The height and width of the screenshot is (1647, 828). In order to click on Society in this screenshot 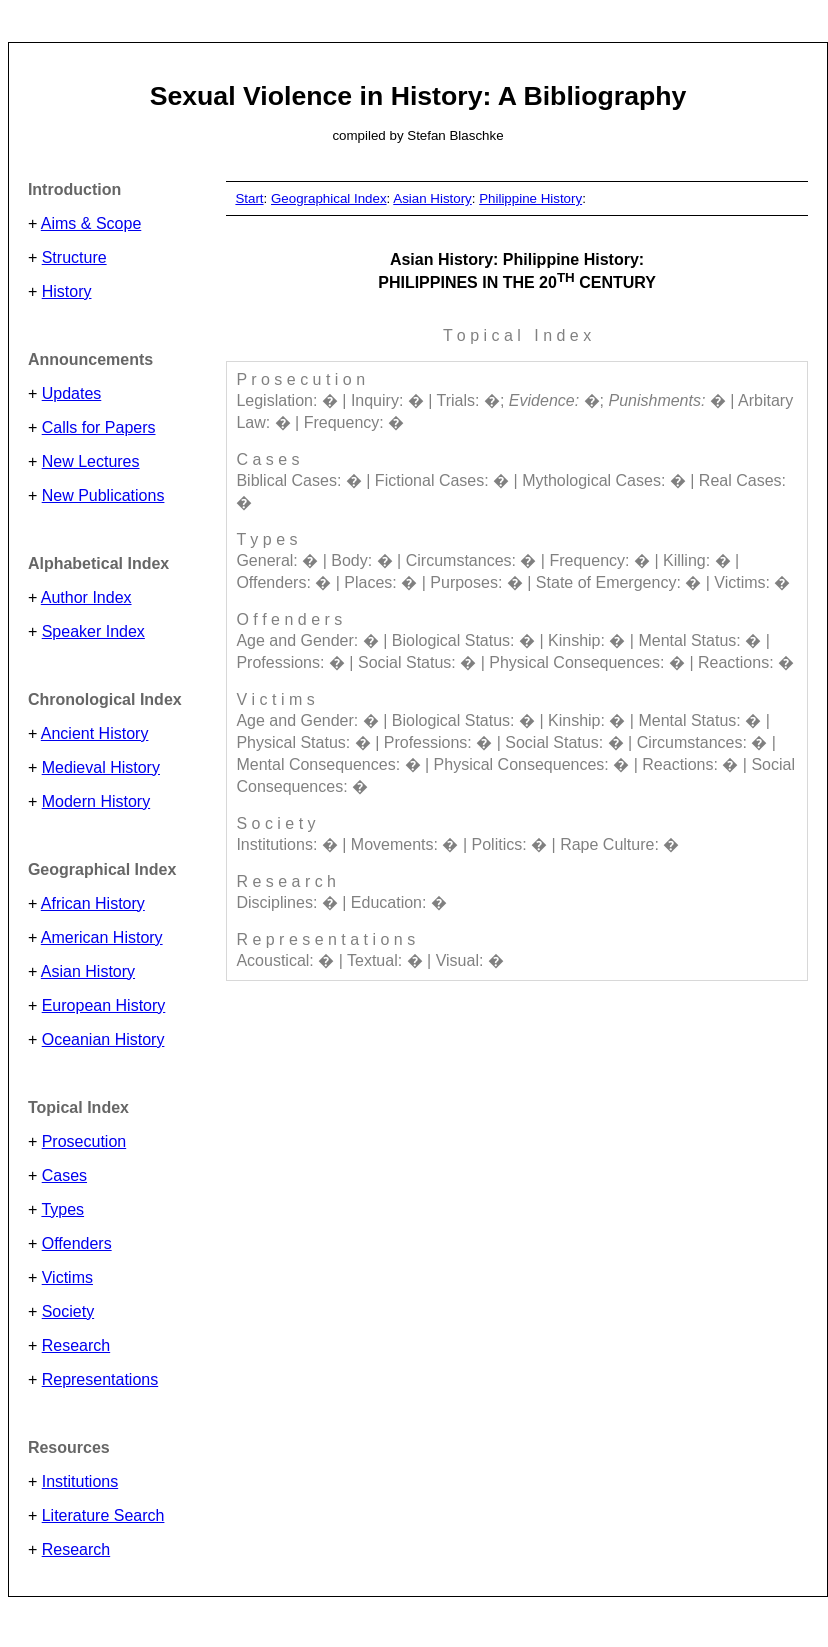, I will do `click(68, 1311)`.